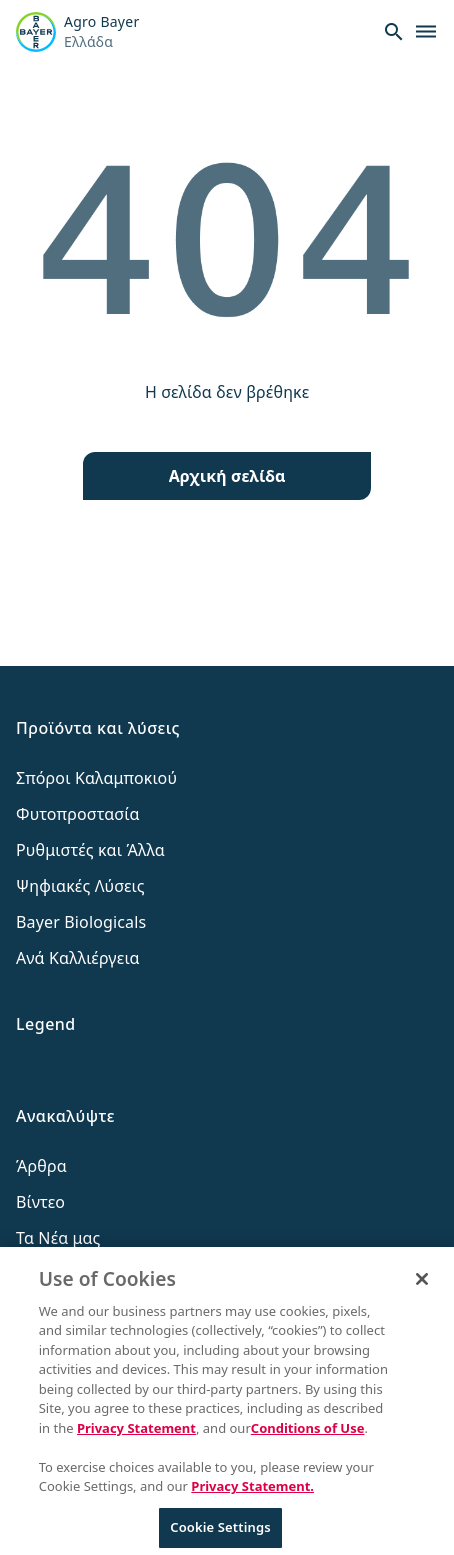  I want to click on Άρθρα, so click(41, 1166).